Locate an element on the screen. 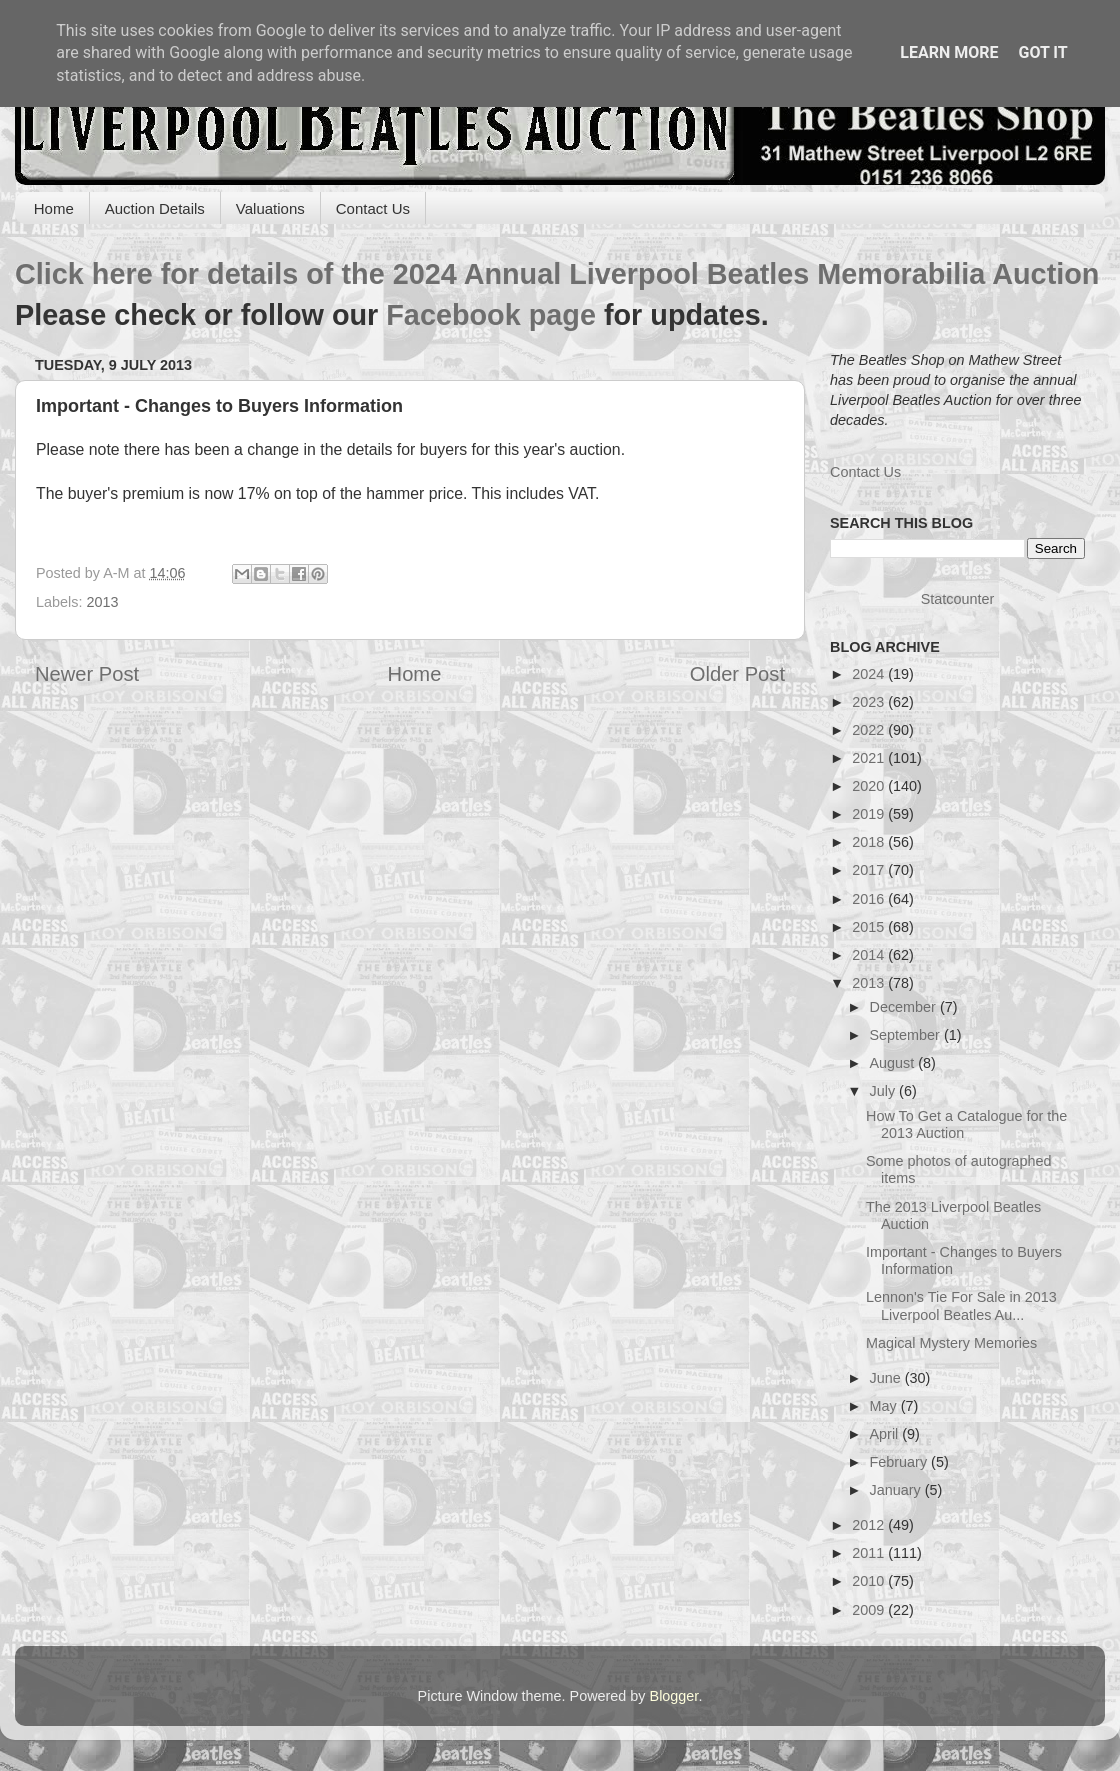  June is located at coordinates (887, 1378).